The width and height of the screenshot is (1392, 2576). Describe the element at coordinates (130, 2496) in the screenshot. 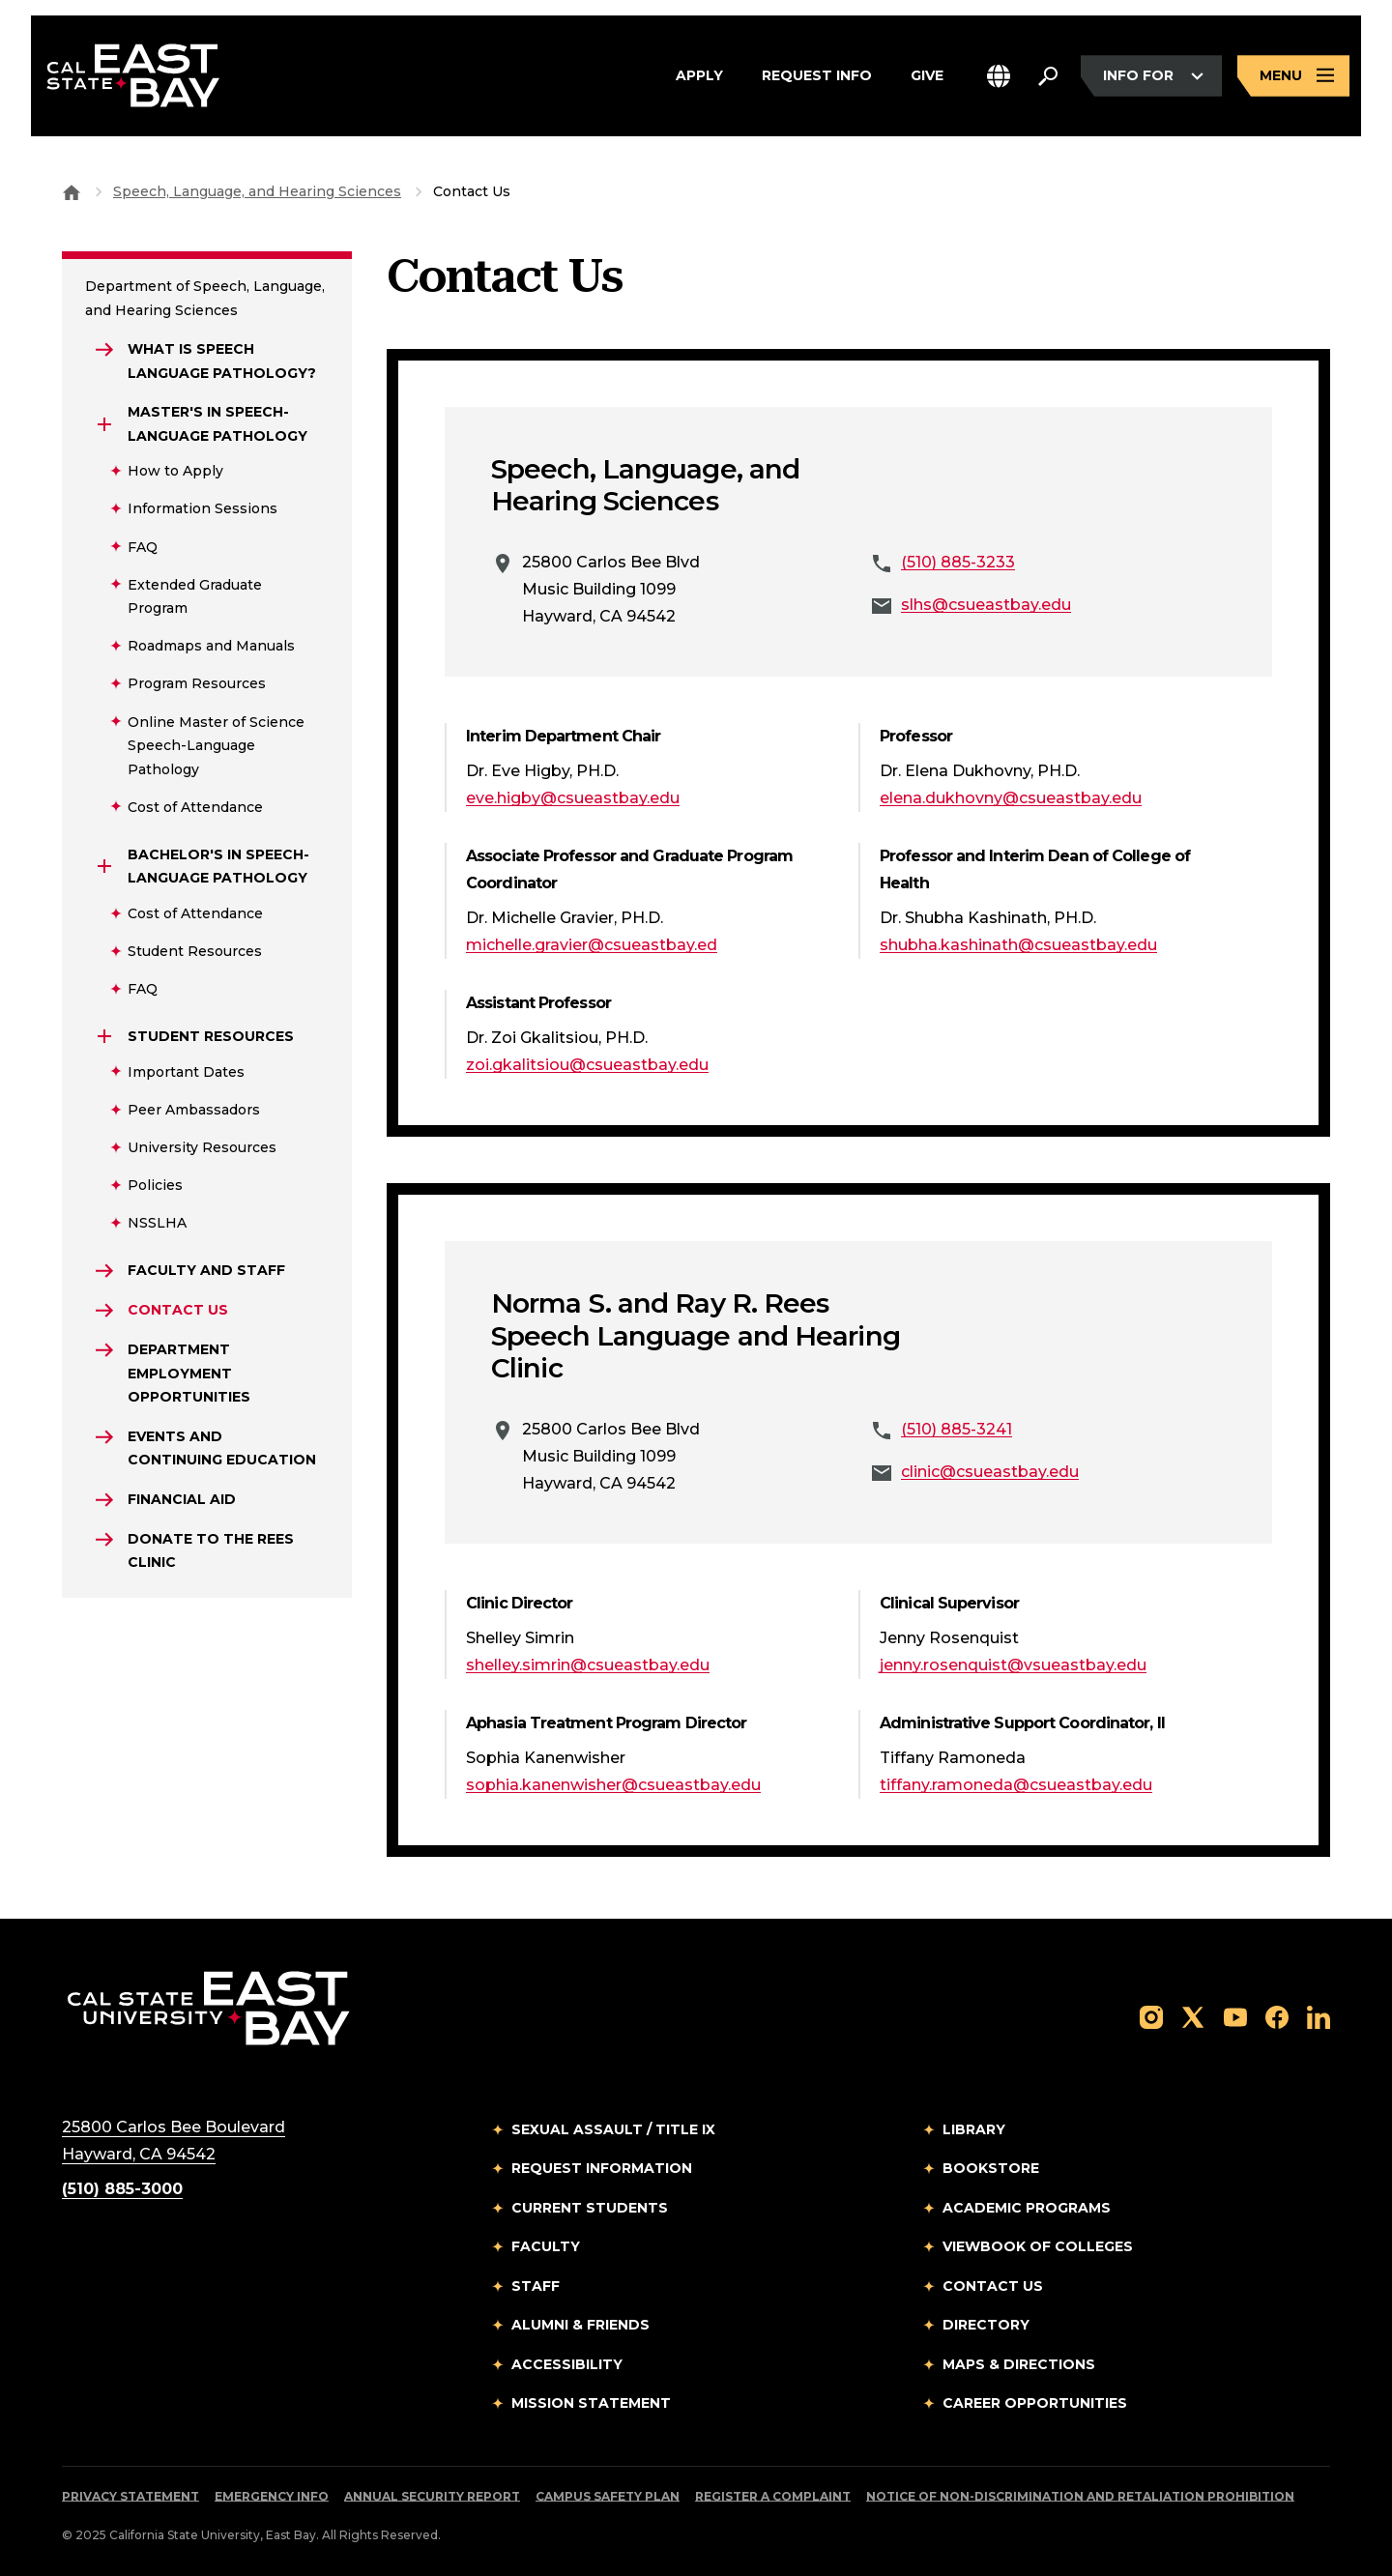

I see `Privacy Statement` at that location.